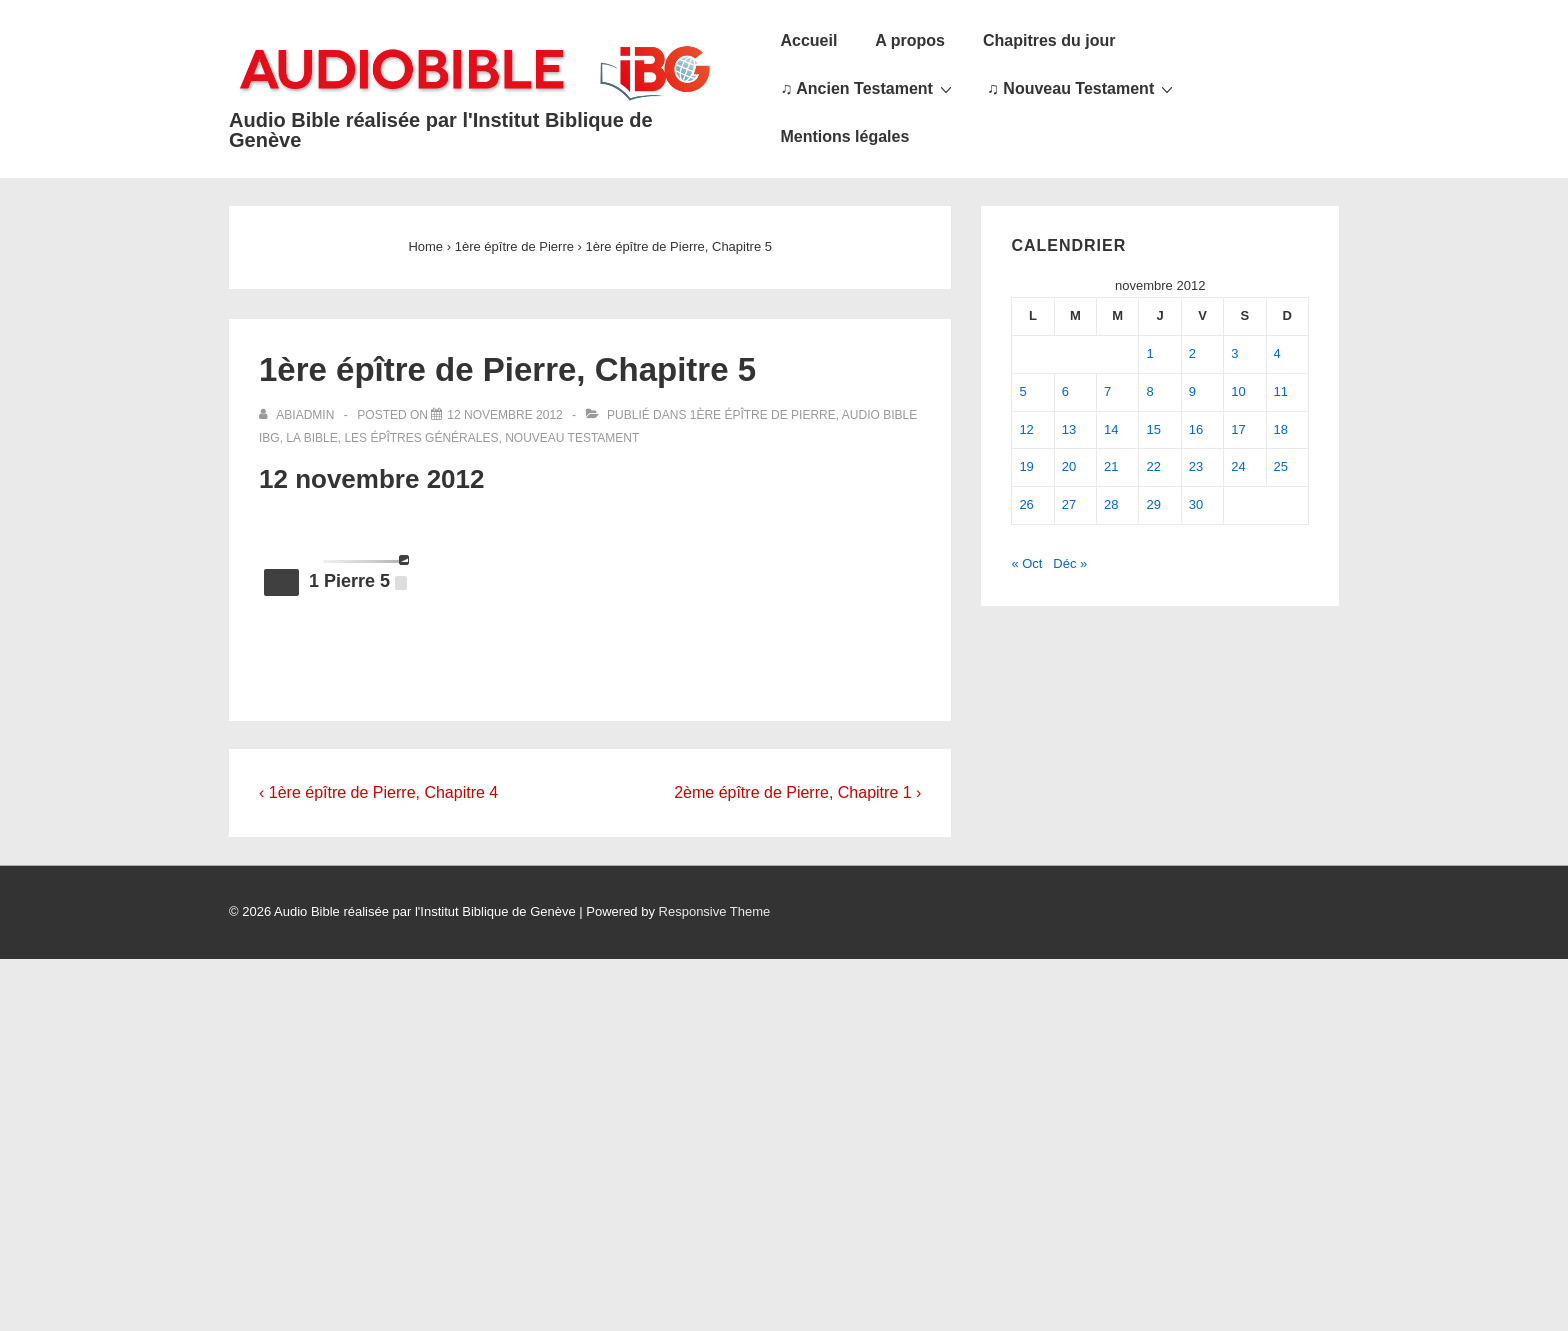 The width and height of the screenshot is (1568, 1331). I want to click on 2ème épître de Pierre, Chapitre 1 ›, so click(797, 792).